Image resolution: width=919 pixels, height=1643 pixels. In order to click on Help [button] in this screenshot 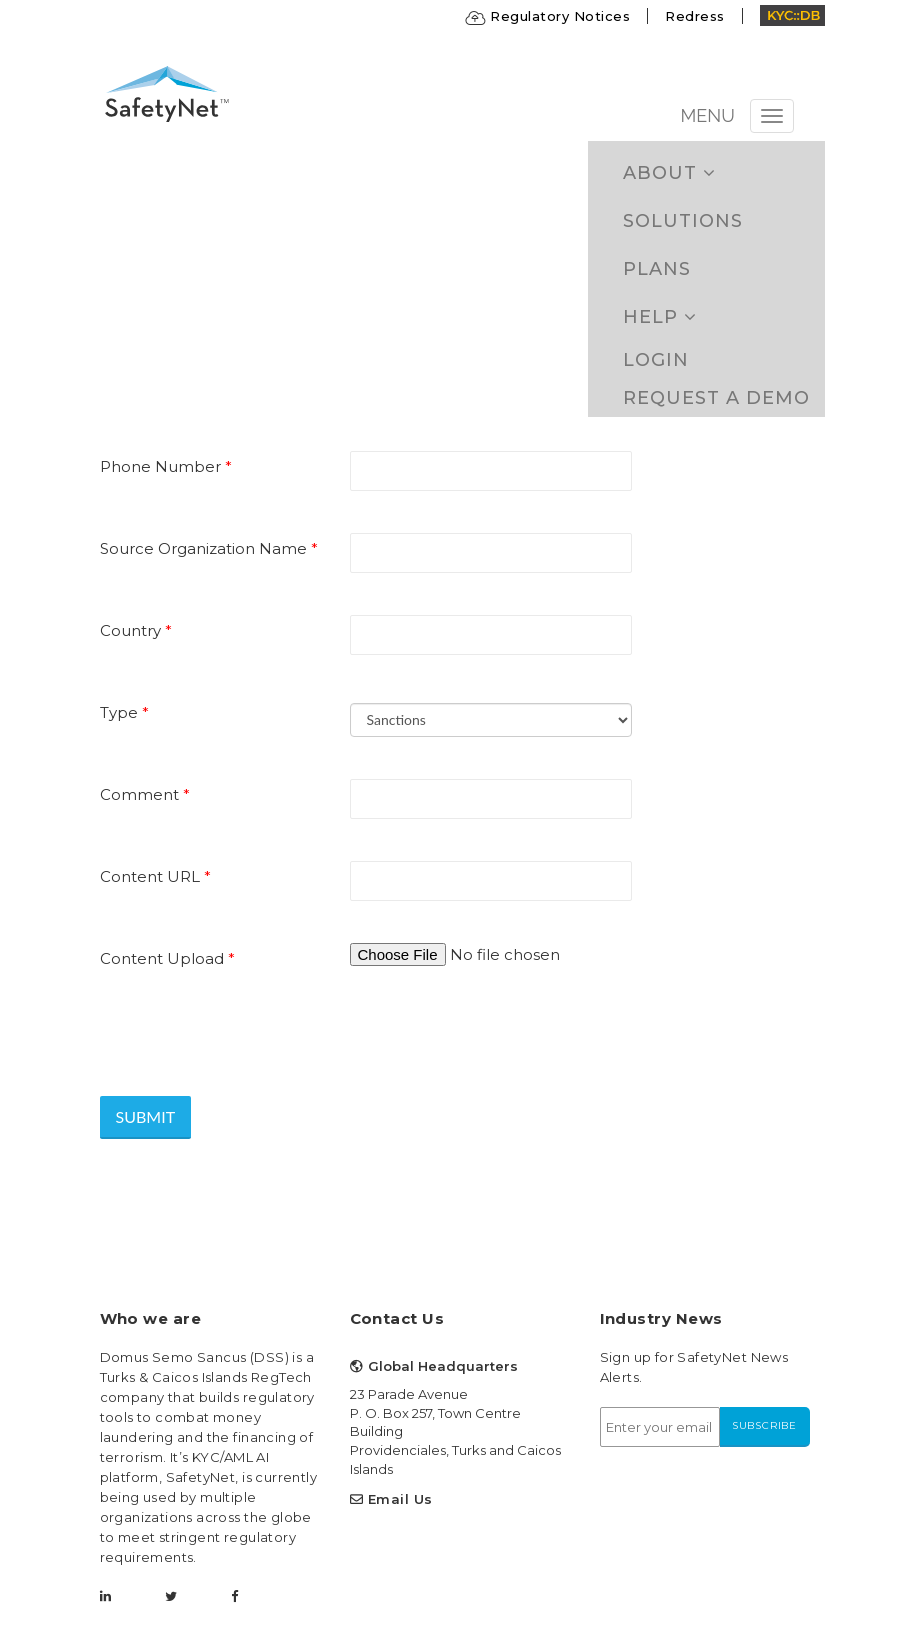, I will do `click(660, 317)`.